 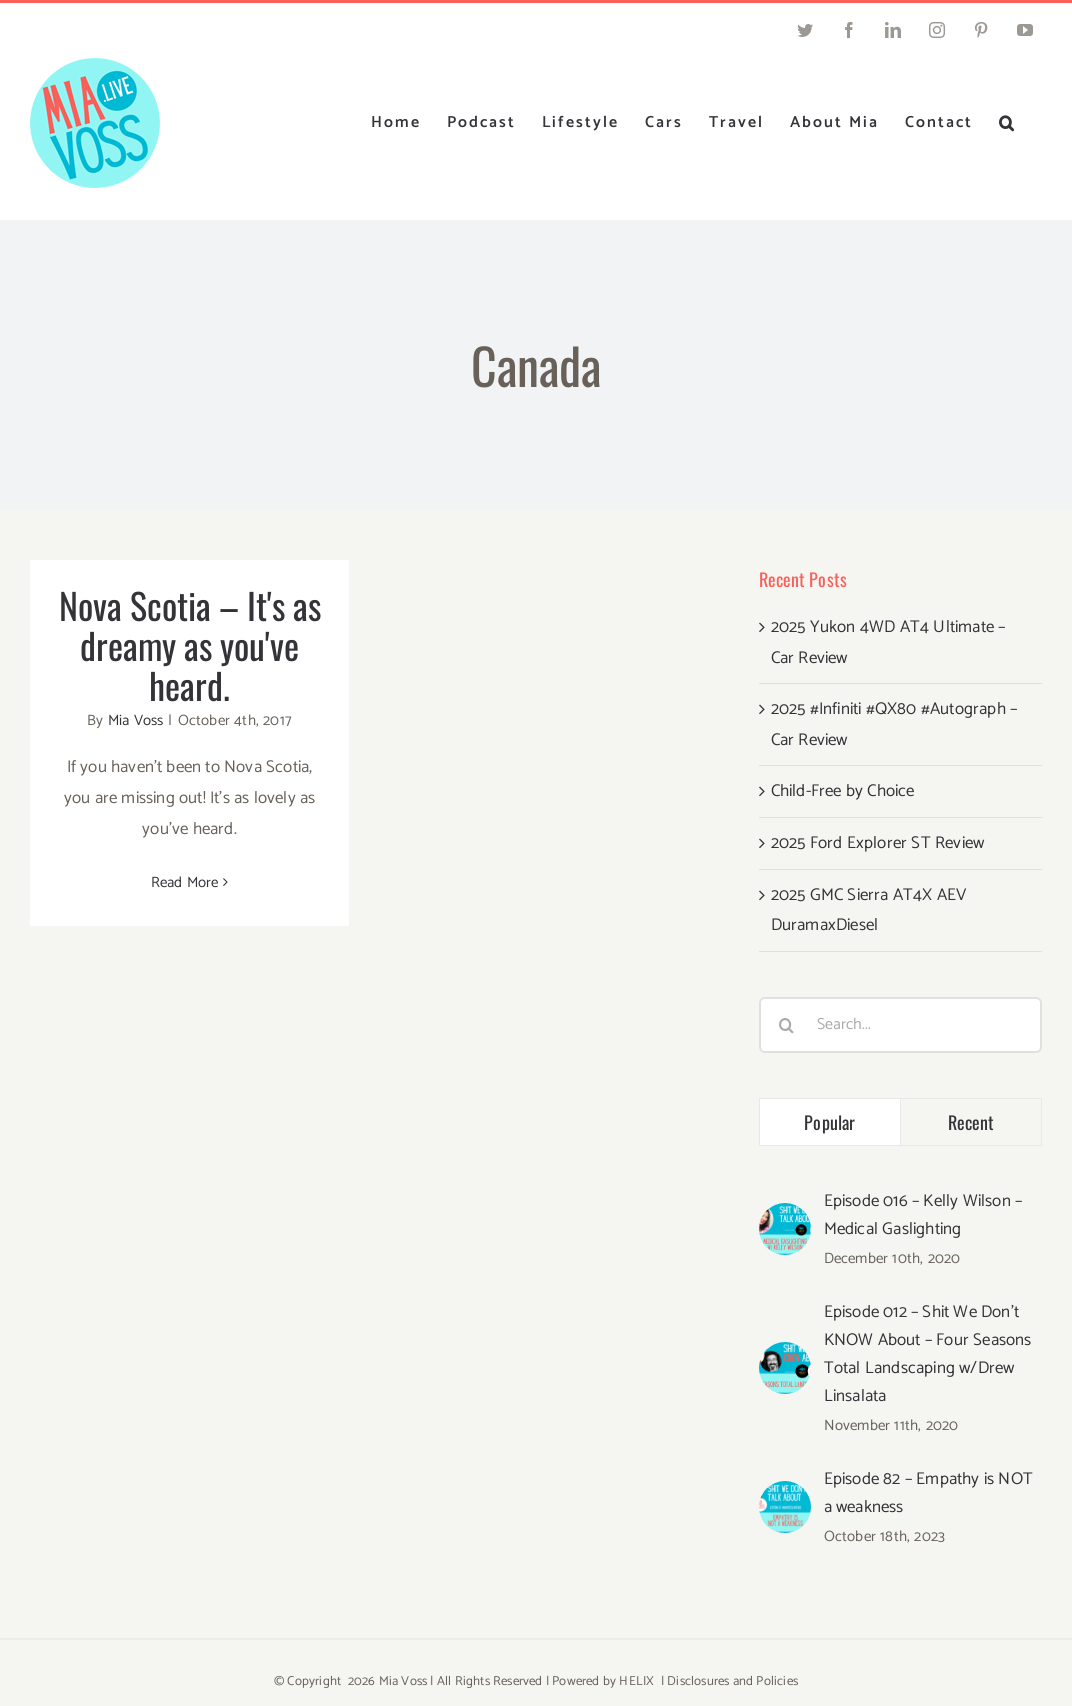 I want to click on [Episode 82 – Empathy is NOT a weakness], so click(x=785, y=1496).